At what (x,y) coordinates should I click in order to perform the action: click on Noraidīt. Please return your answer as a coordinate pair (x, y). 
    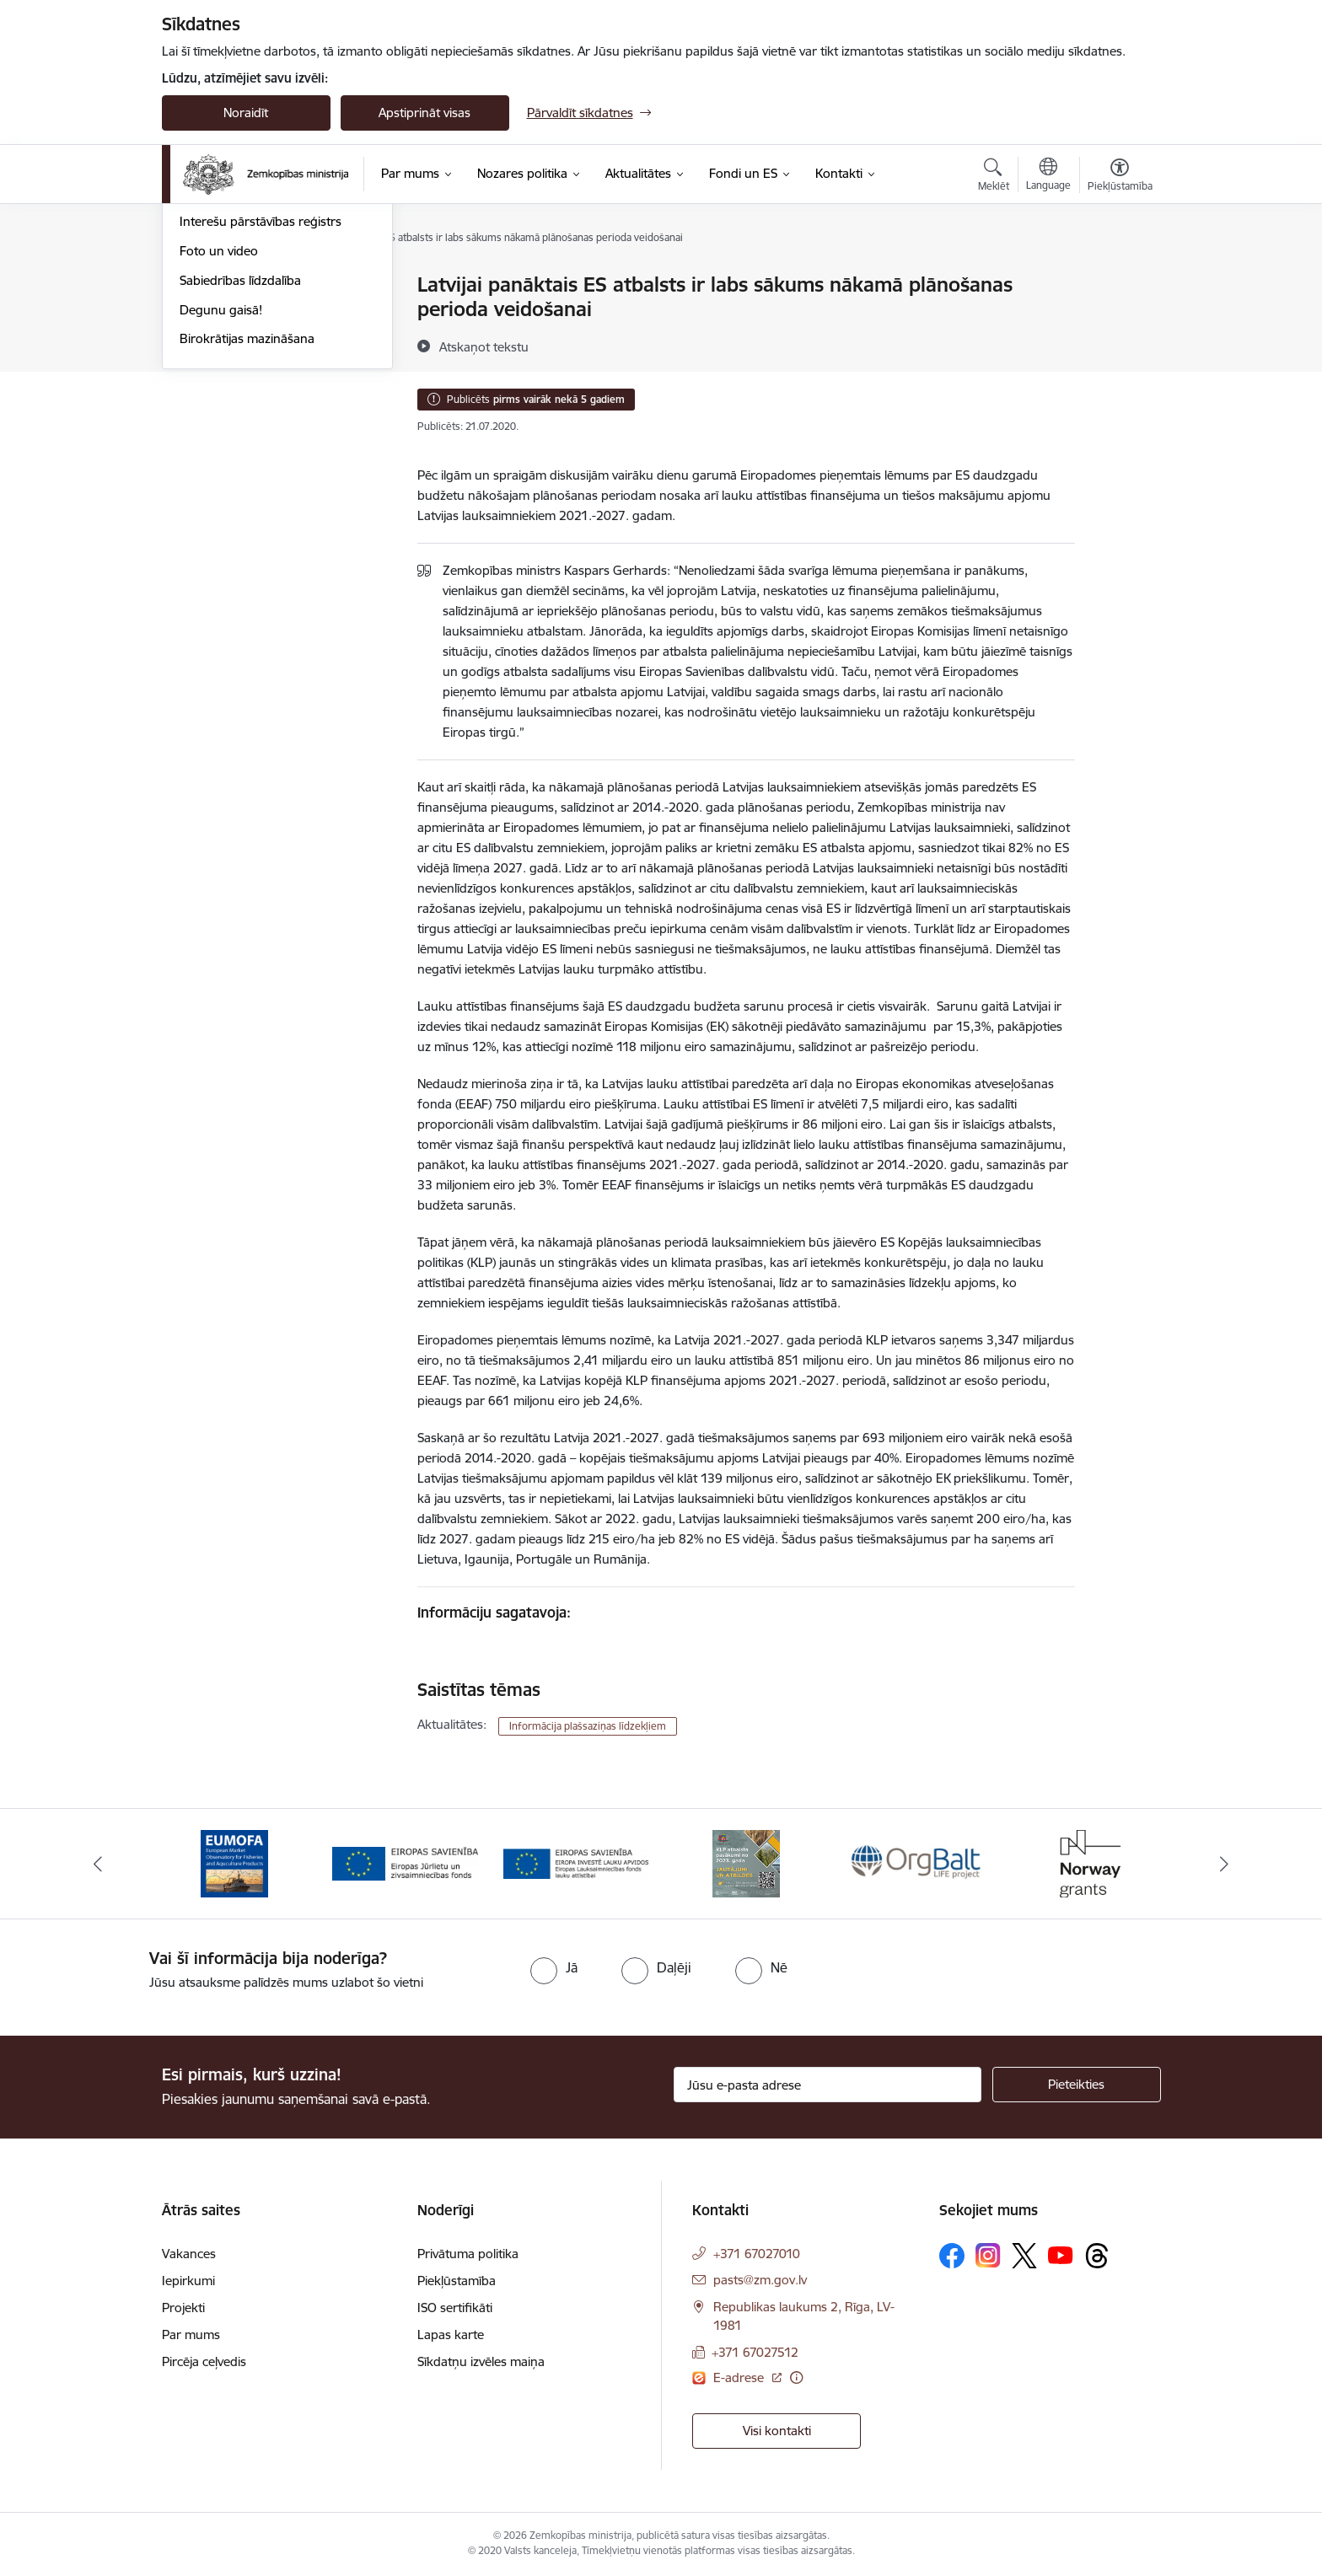
    Looking at the image, I should click on (245, 113).